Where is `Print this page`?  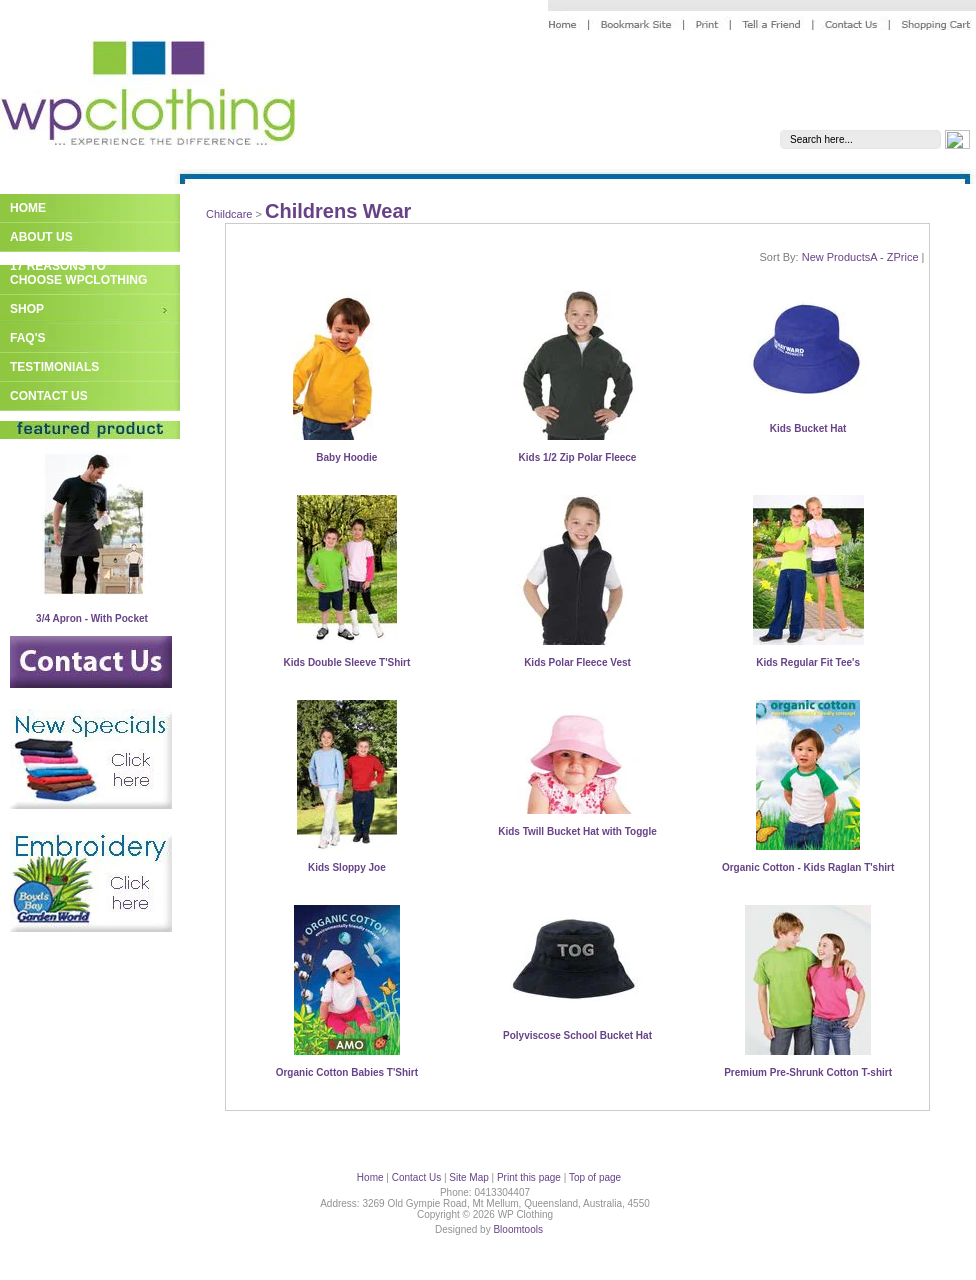
Print this page is located at coordinates (529, 1177).